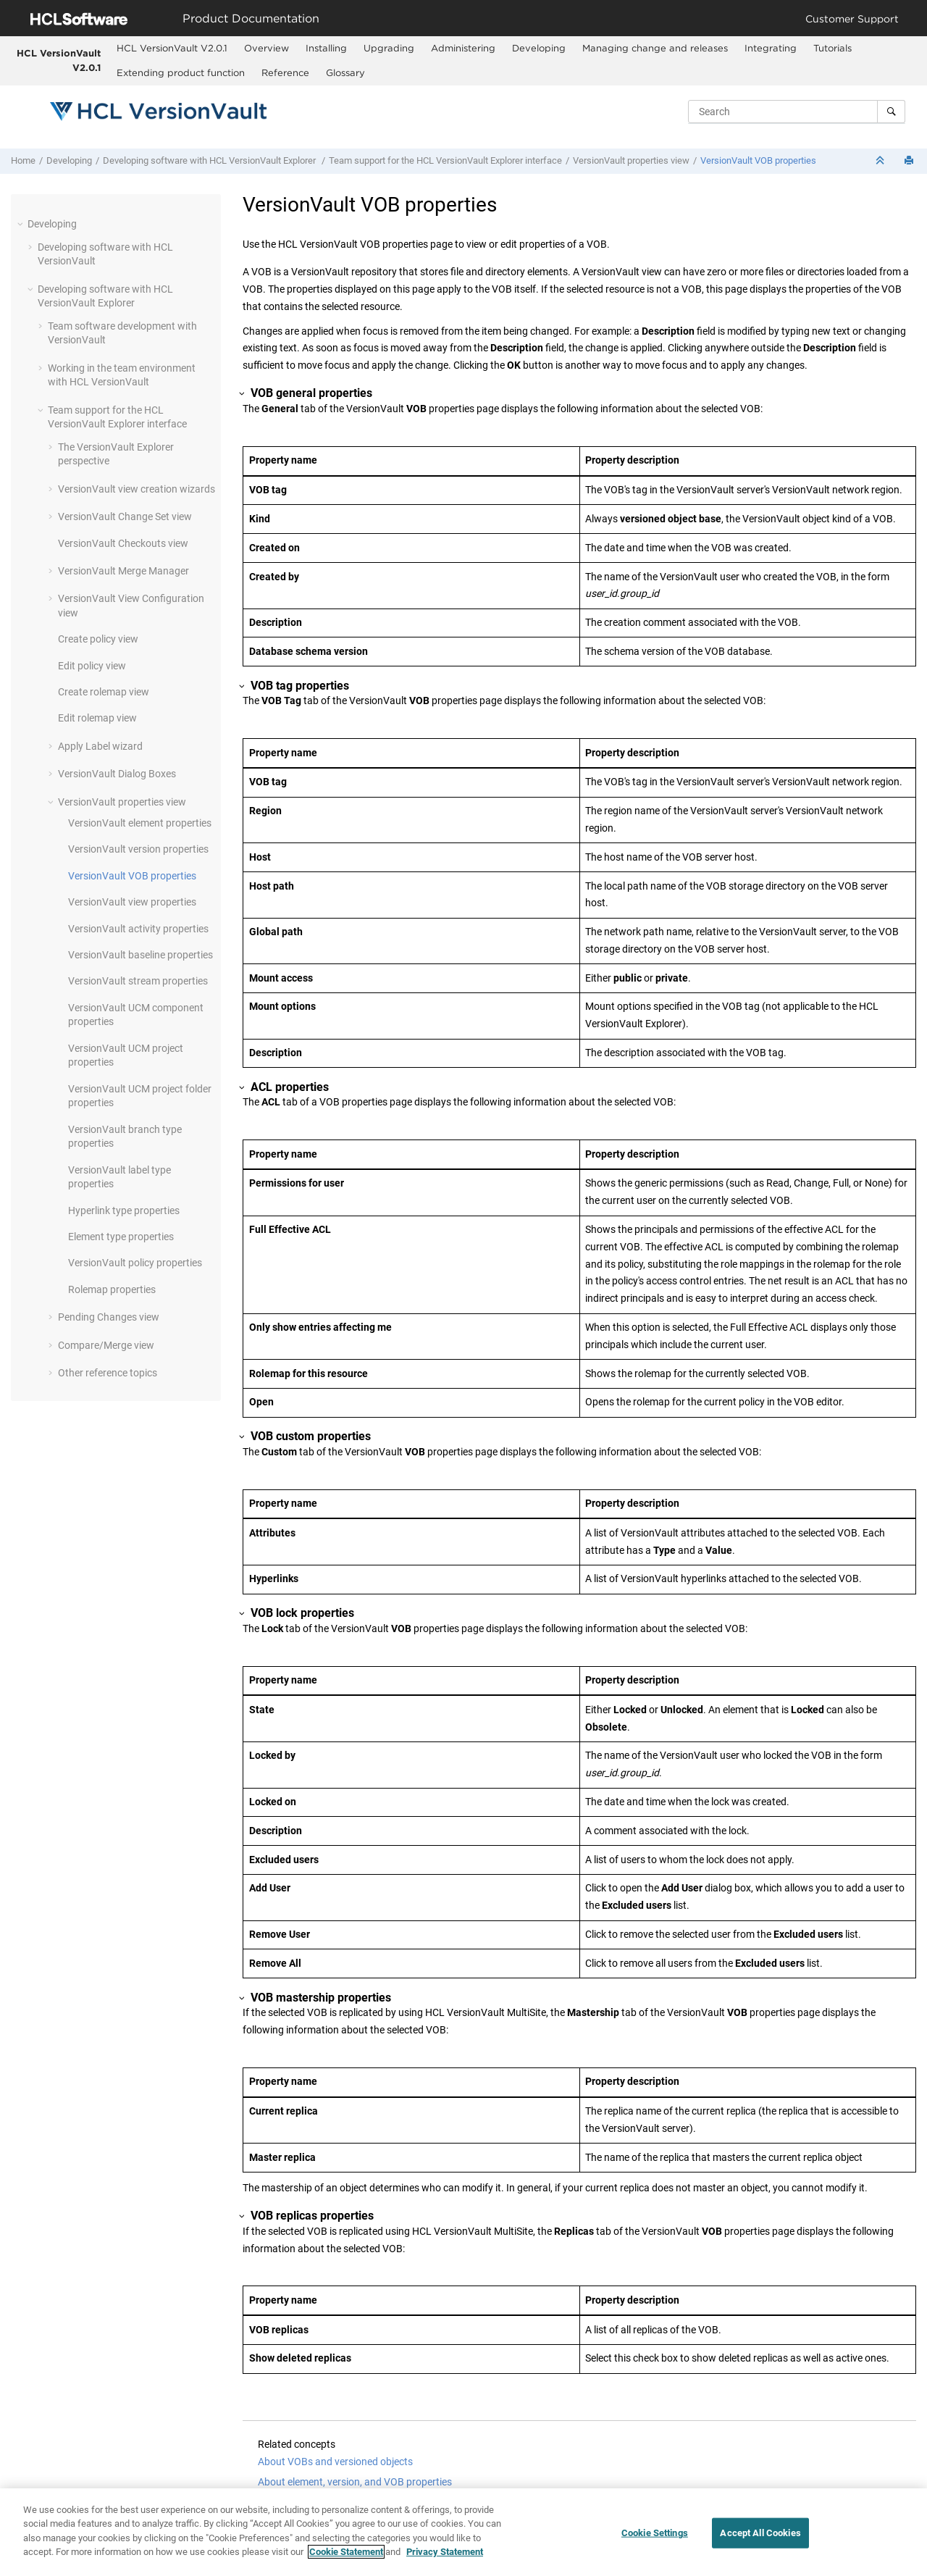 The height and width of the screenshot is (2576, 927). I want to click on element properties, so click(139, 823).